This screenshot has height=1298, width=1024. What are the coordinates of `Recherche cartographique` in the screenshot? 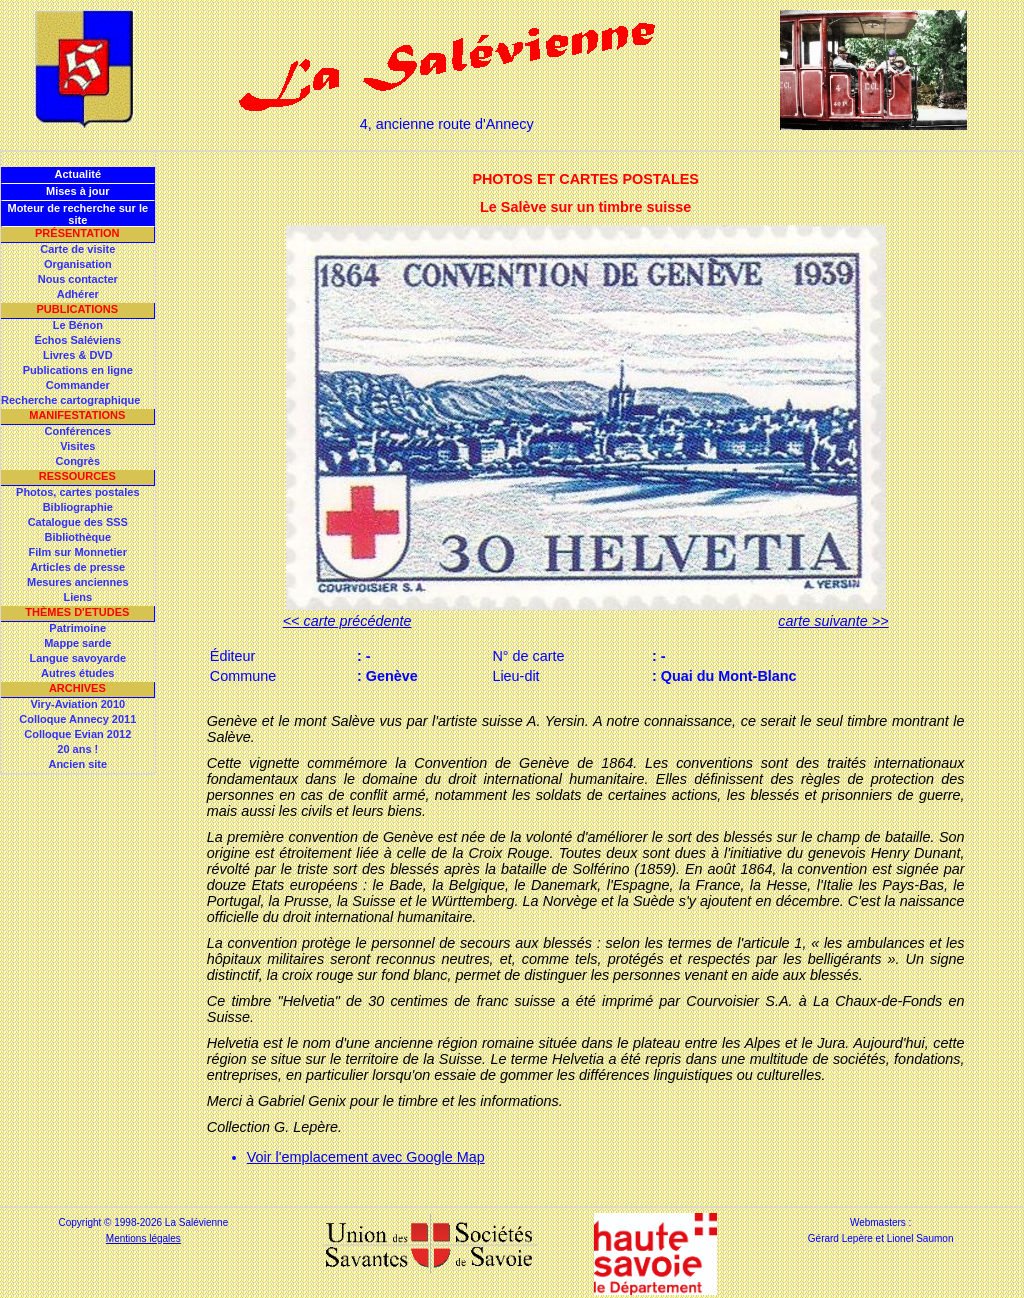 It's located at (70, 400).